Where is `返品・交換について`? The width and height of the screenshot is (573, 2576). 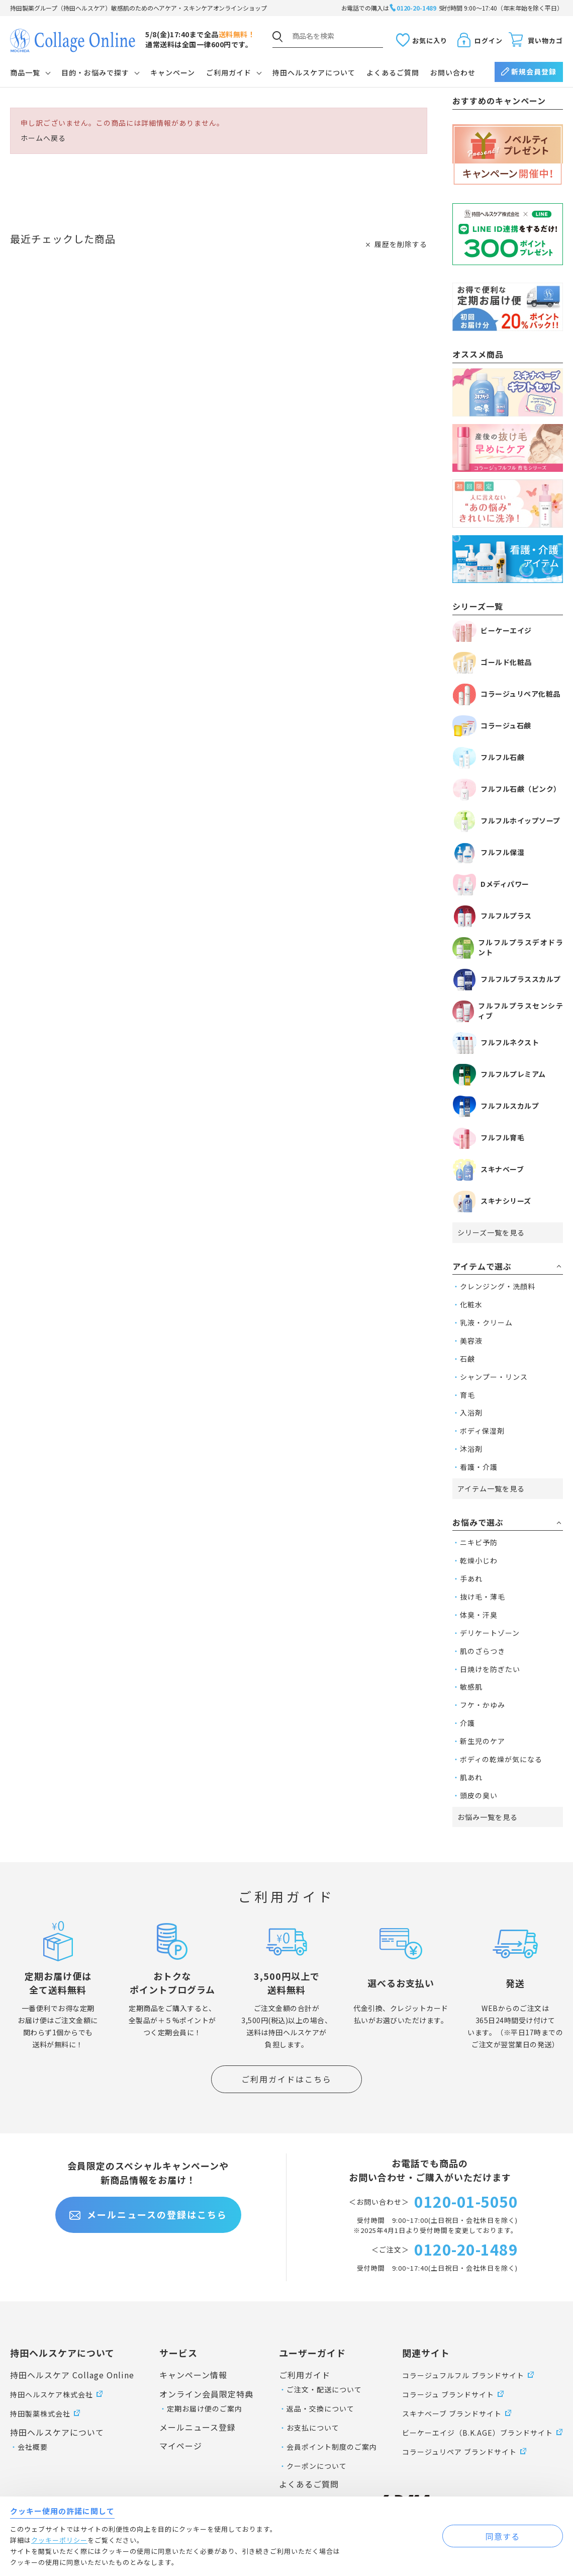
返品・交換について is located at coordinates (320, 2408).